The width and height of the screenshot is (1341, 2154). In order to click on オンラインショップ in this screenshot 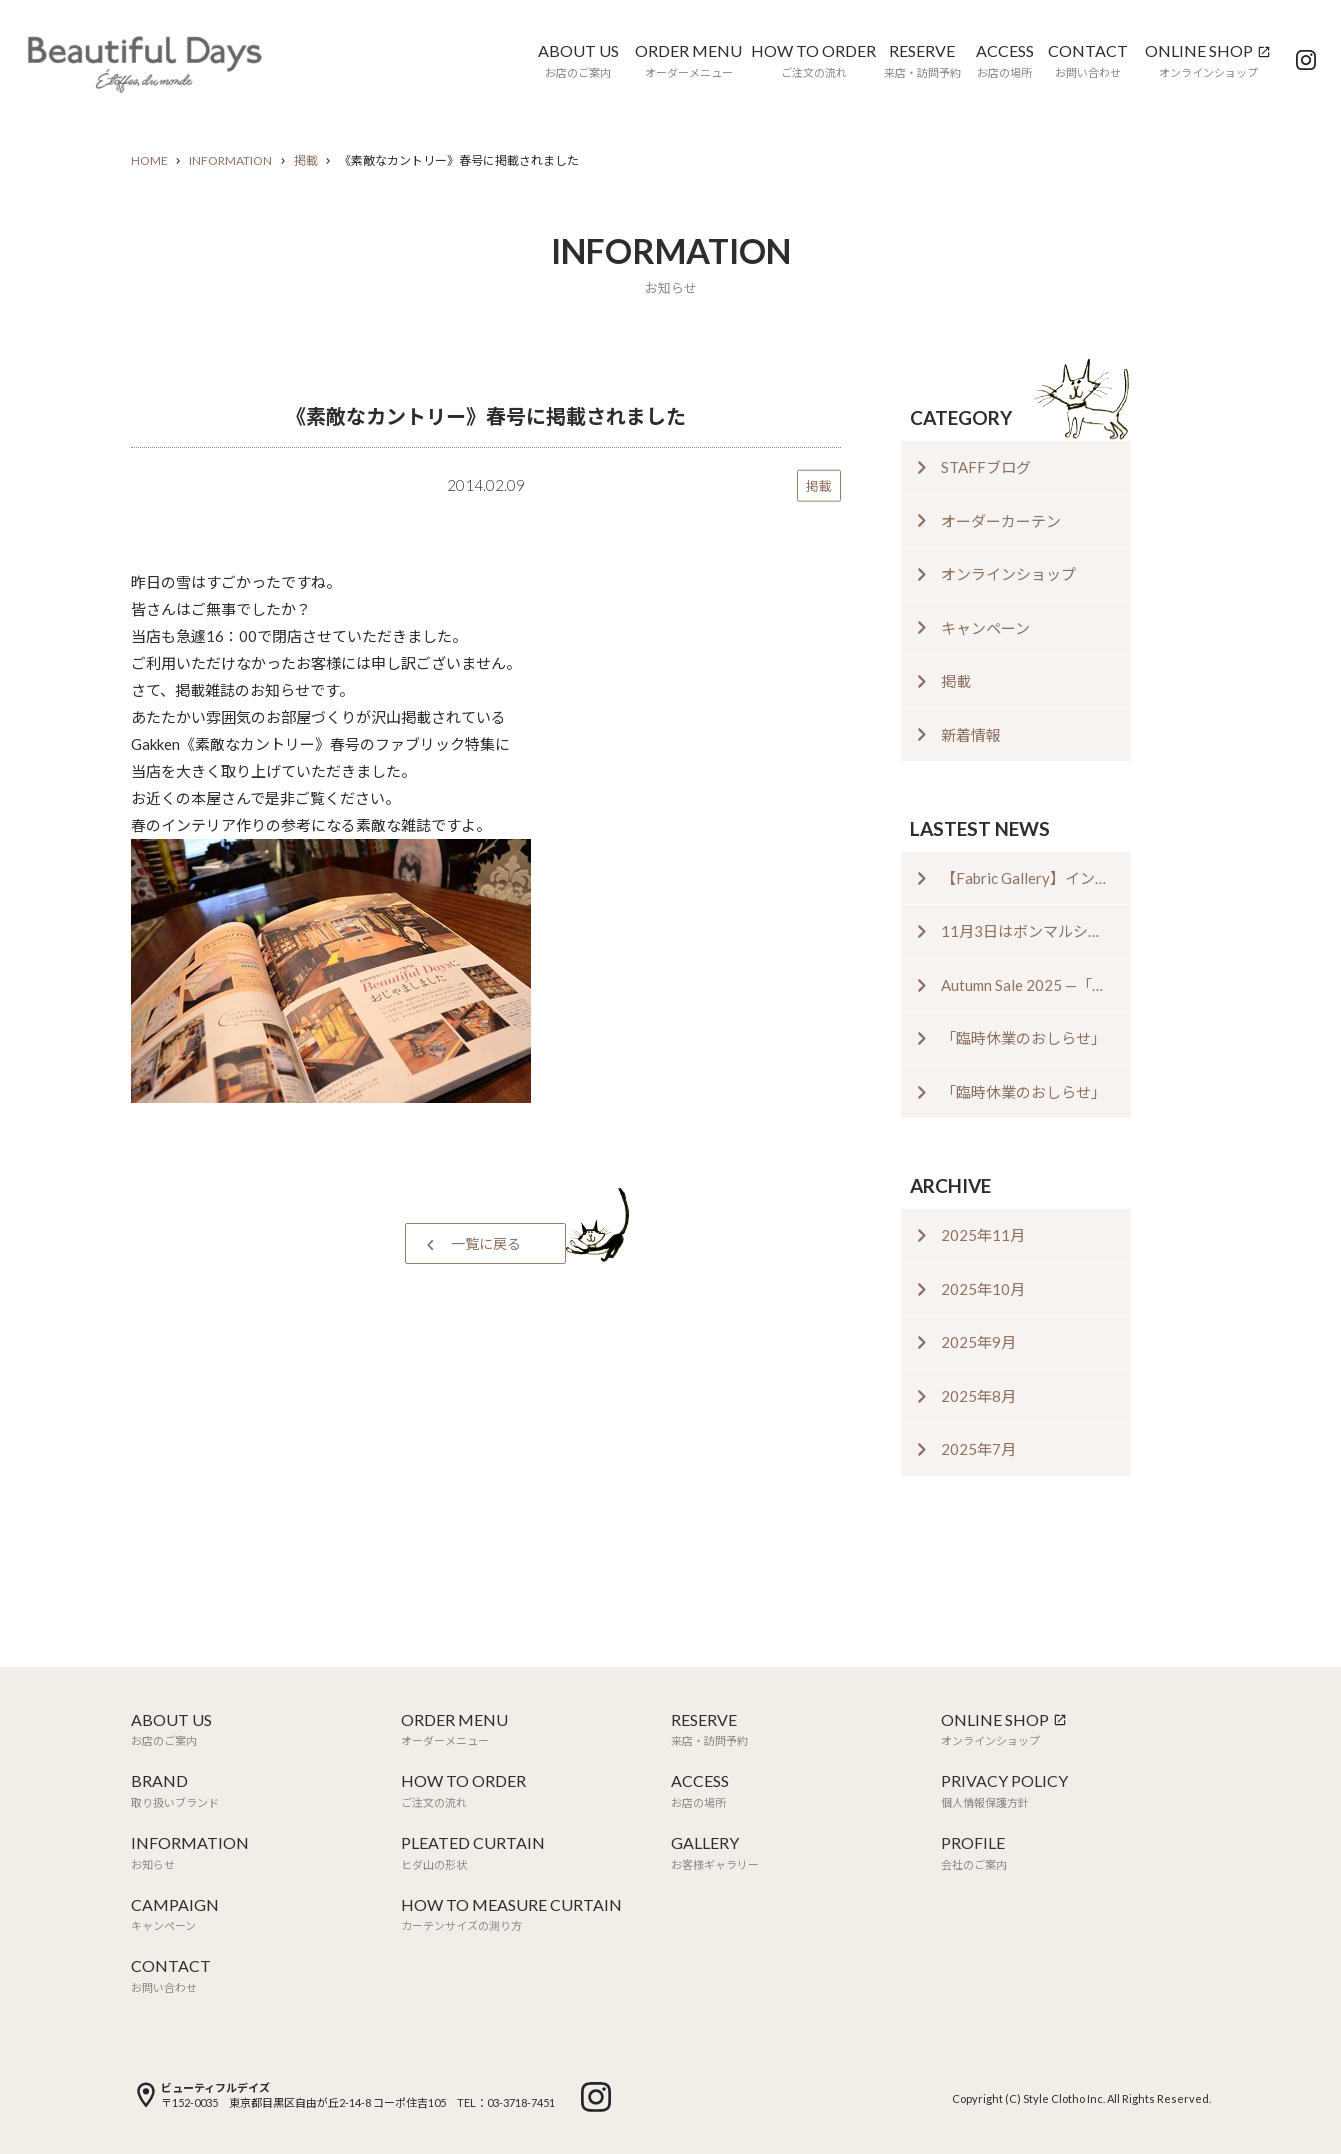, I will do `click(1008, 574)`.